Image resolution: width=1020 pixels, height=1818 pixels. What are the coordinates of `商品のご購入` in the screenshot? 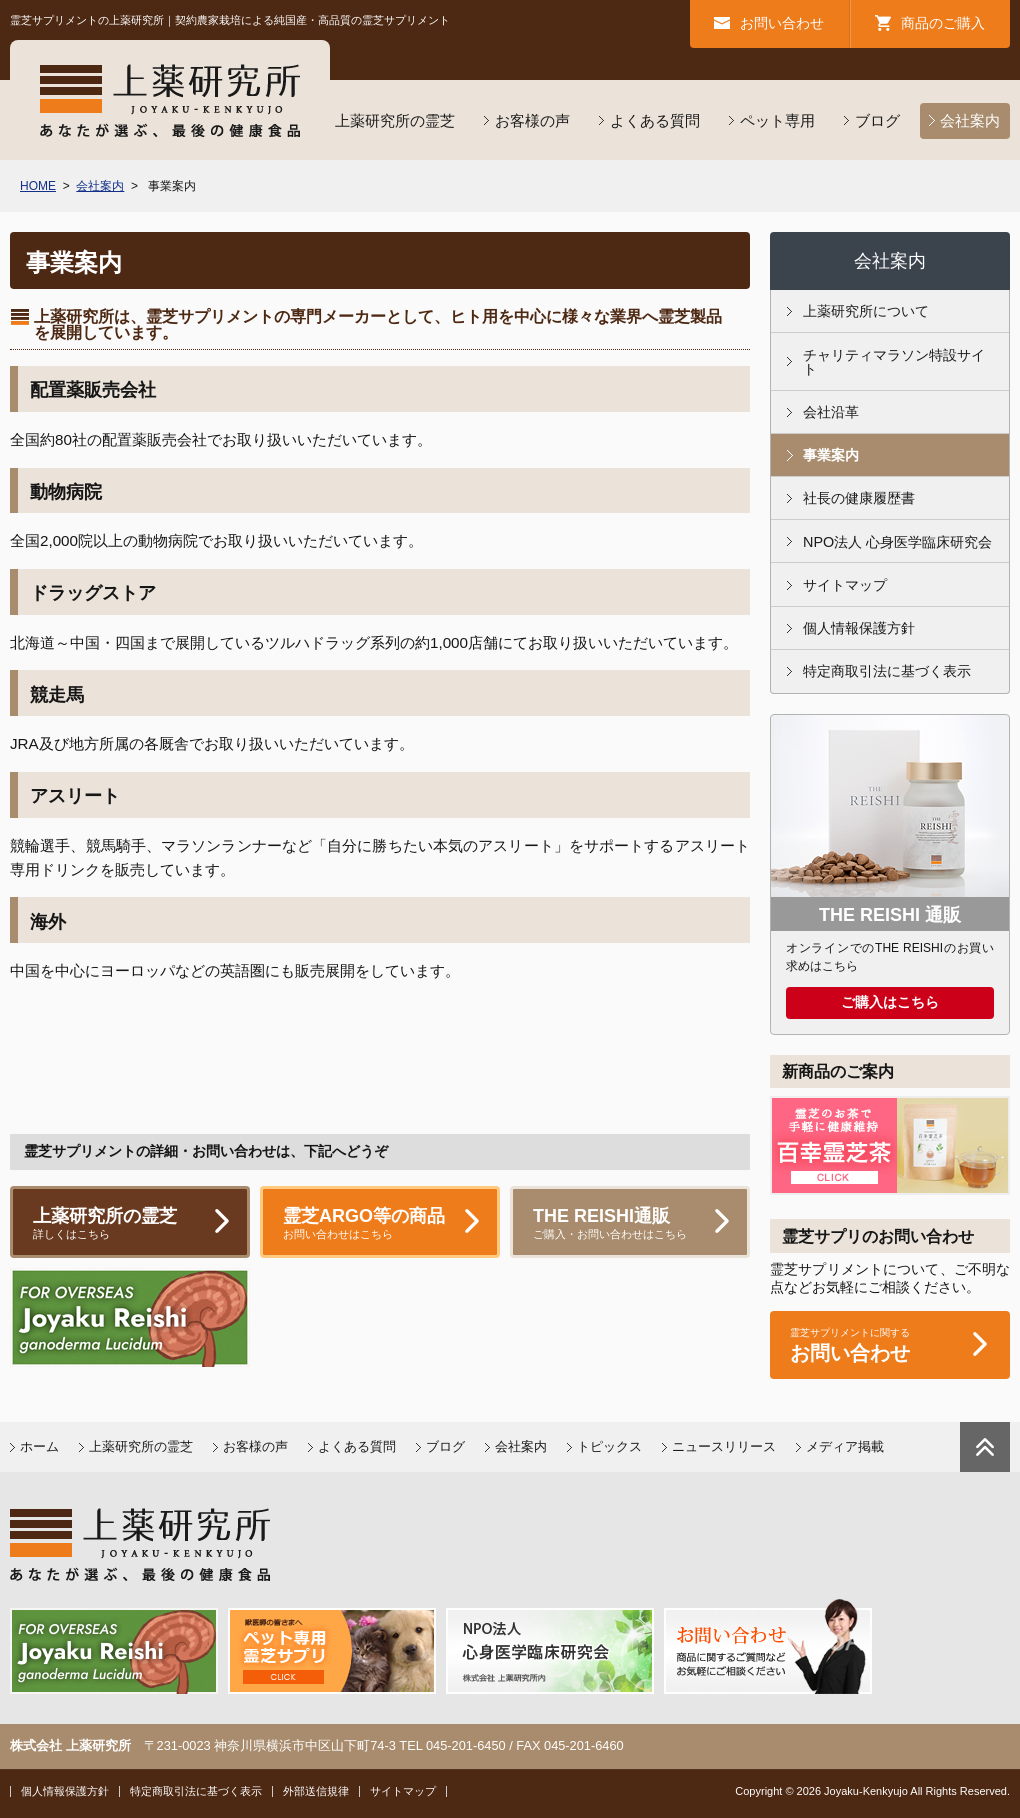 It's located at (943, 23).